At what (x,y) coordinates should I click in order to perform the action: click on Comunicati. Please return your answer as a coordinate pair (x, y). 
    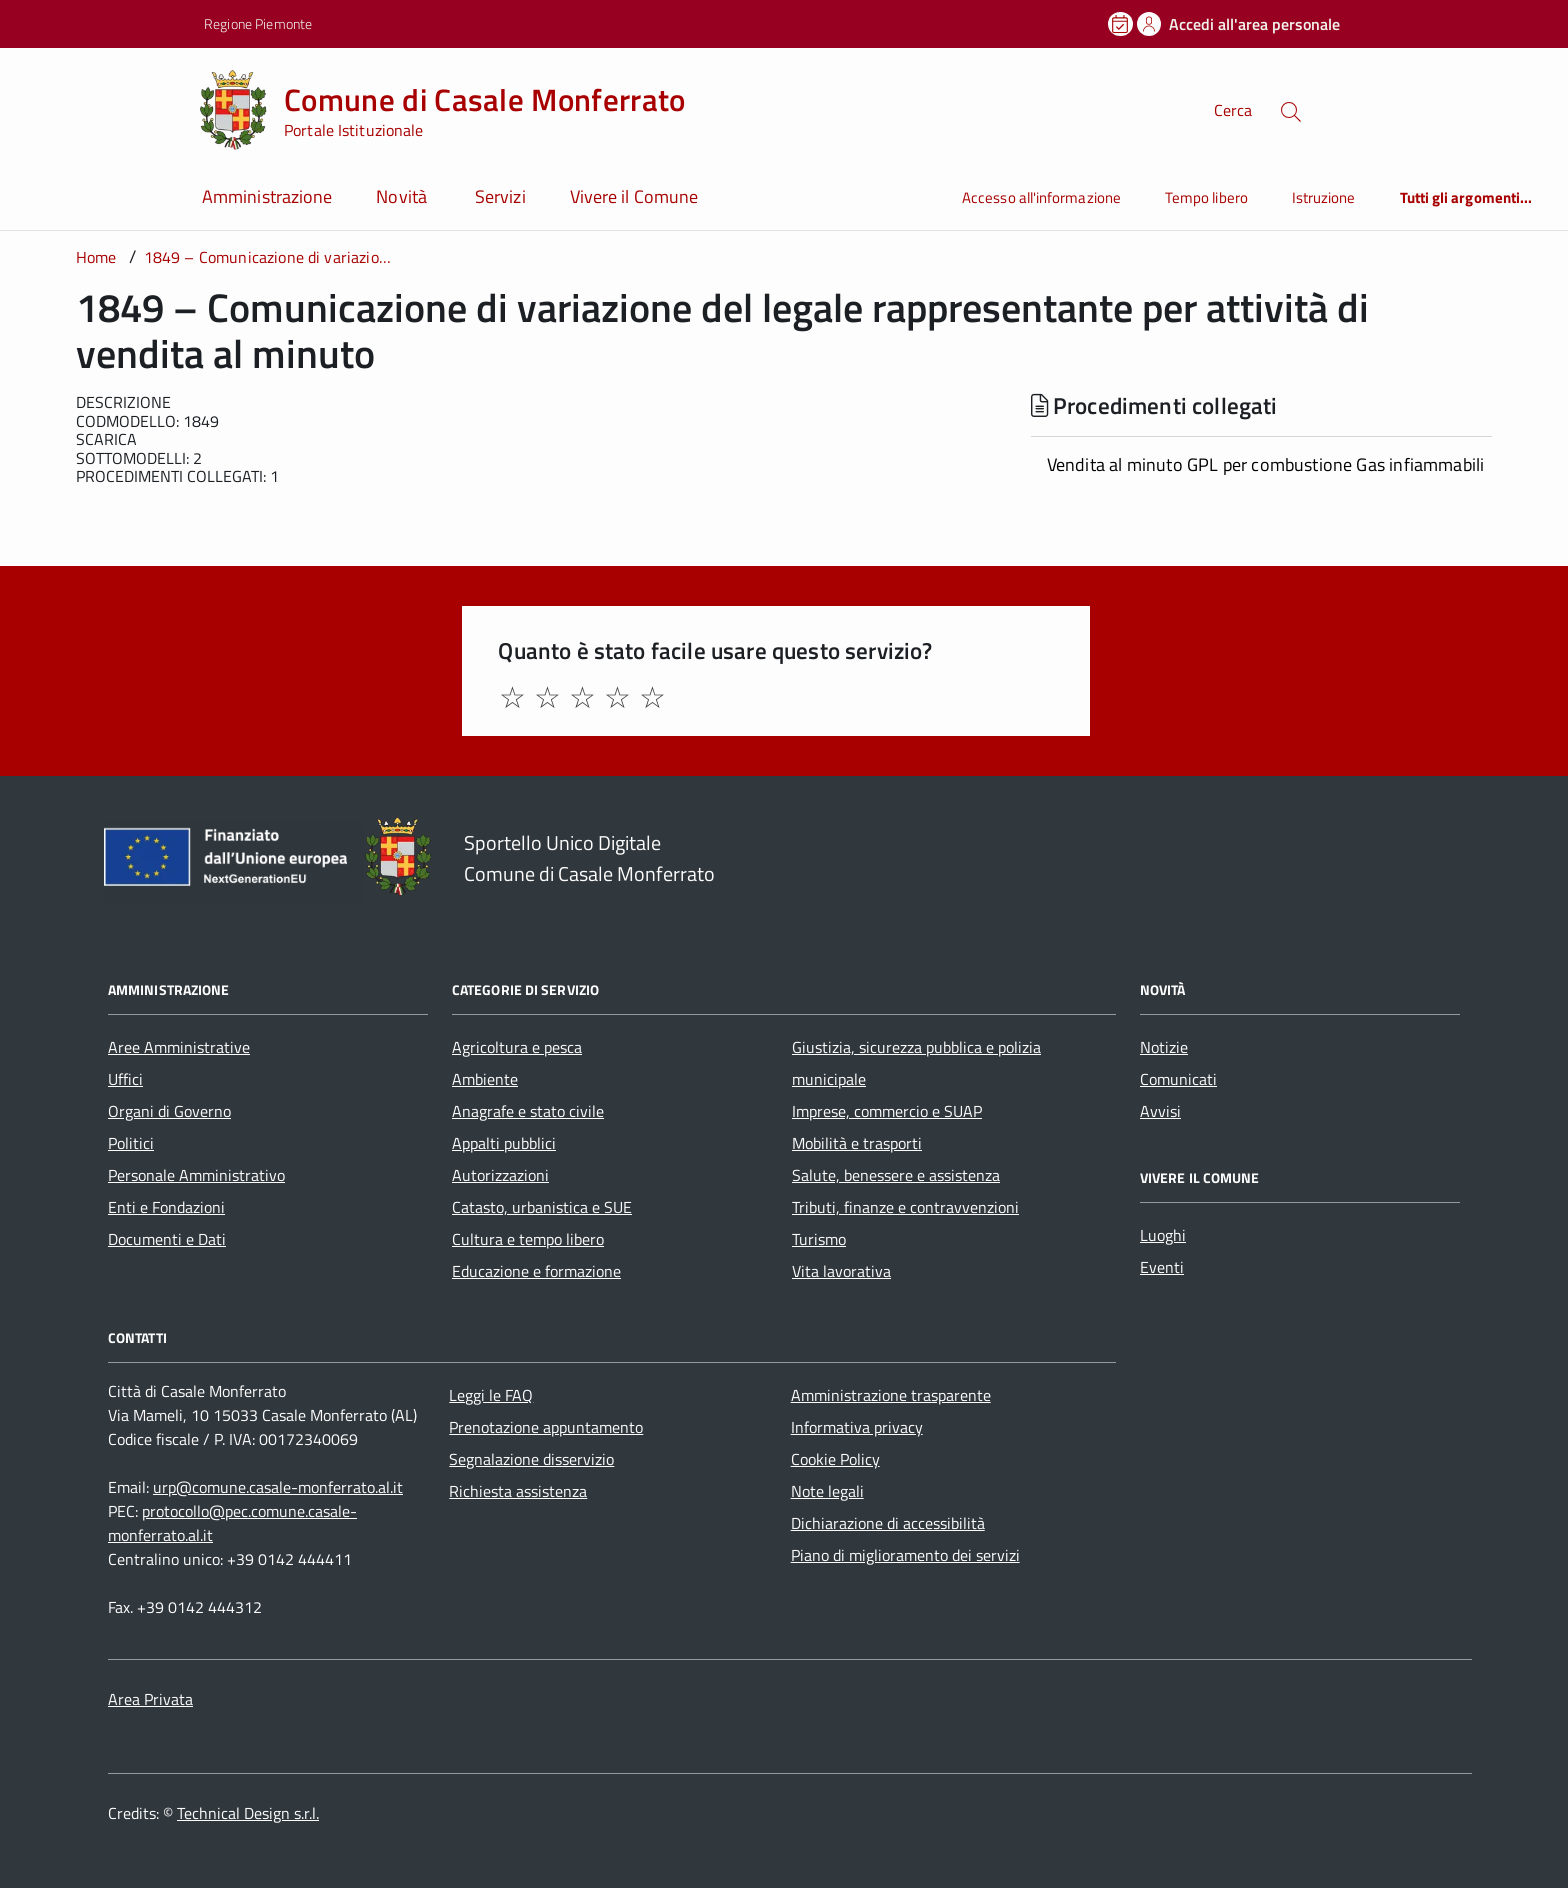
    Looking at the image, I should click on (1178, 1079).